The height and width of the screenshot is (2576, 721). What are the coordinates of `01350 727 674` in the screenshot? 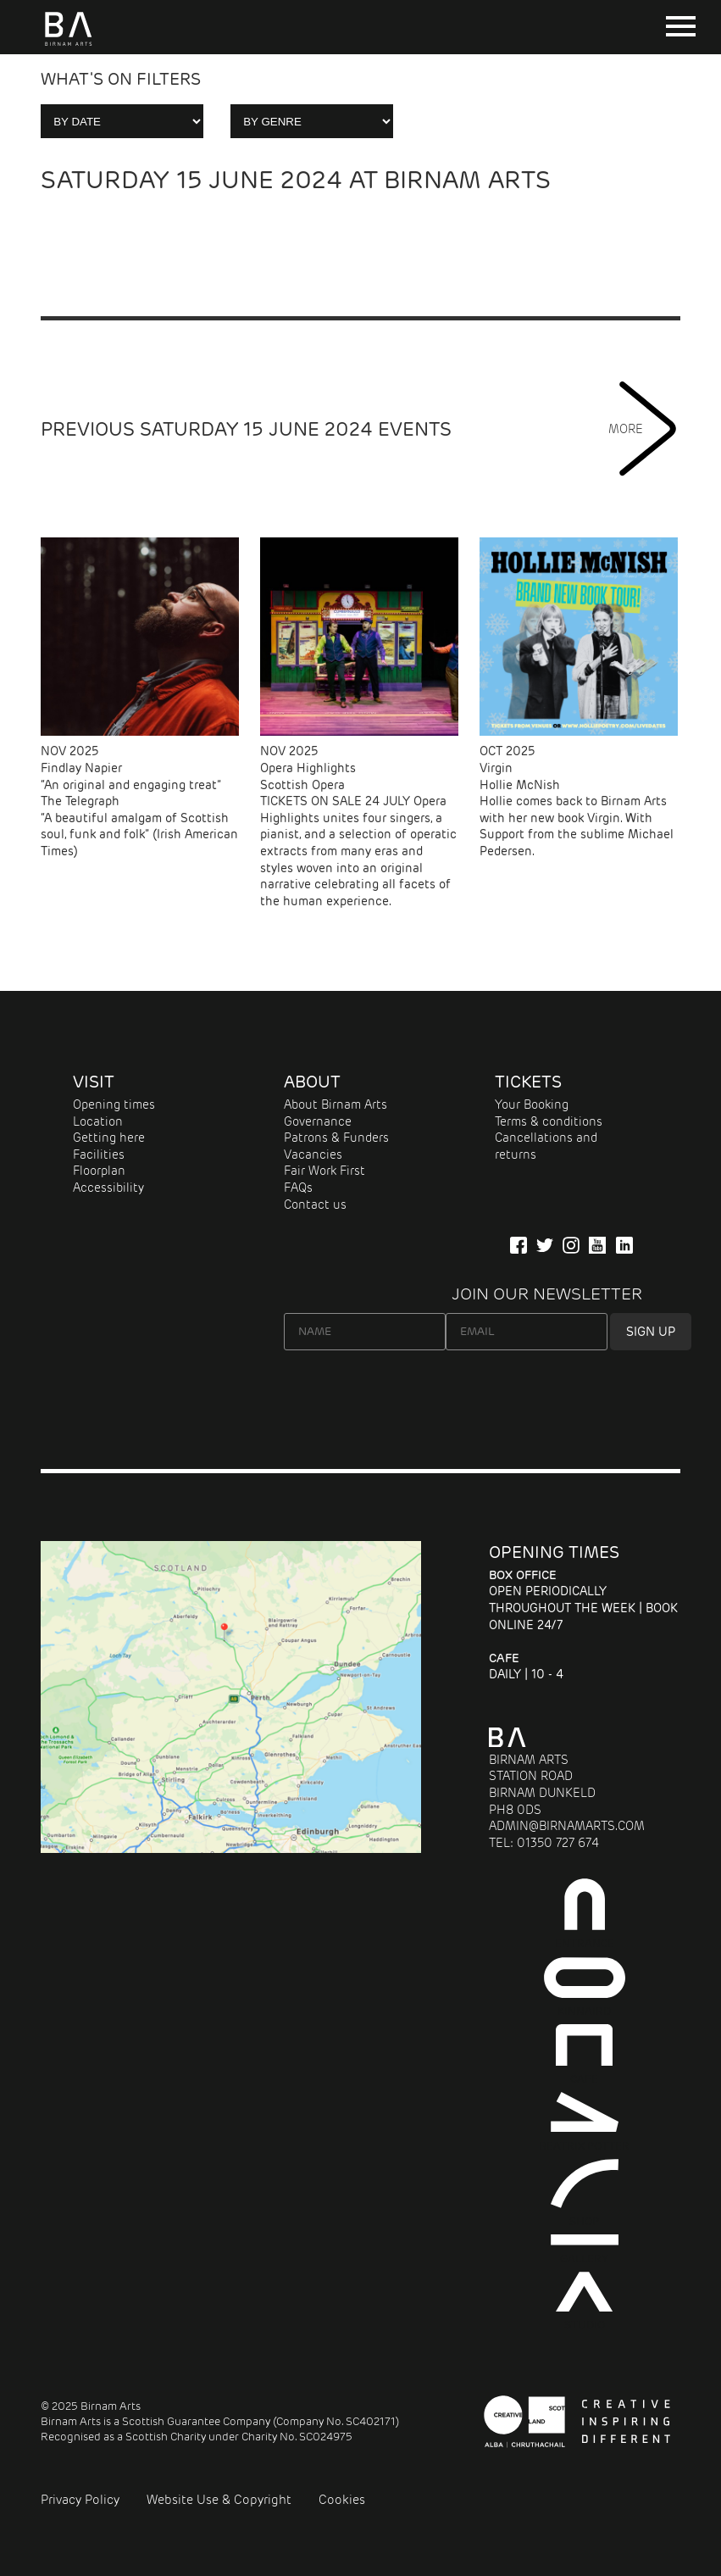 It's located at (558, 1842).